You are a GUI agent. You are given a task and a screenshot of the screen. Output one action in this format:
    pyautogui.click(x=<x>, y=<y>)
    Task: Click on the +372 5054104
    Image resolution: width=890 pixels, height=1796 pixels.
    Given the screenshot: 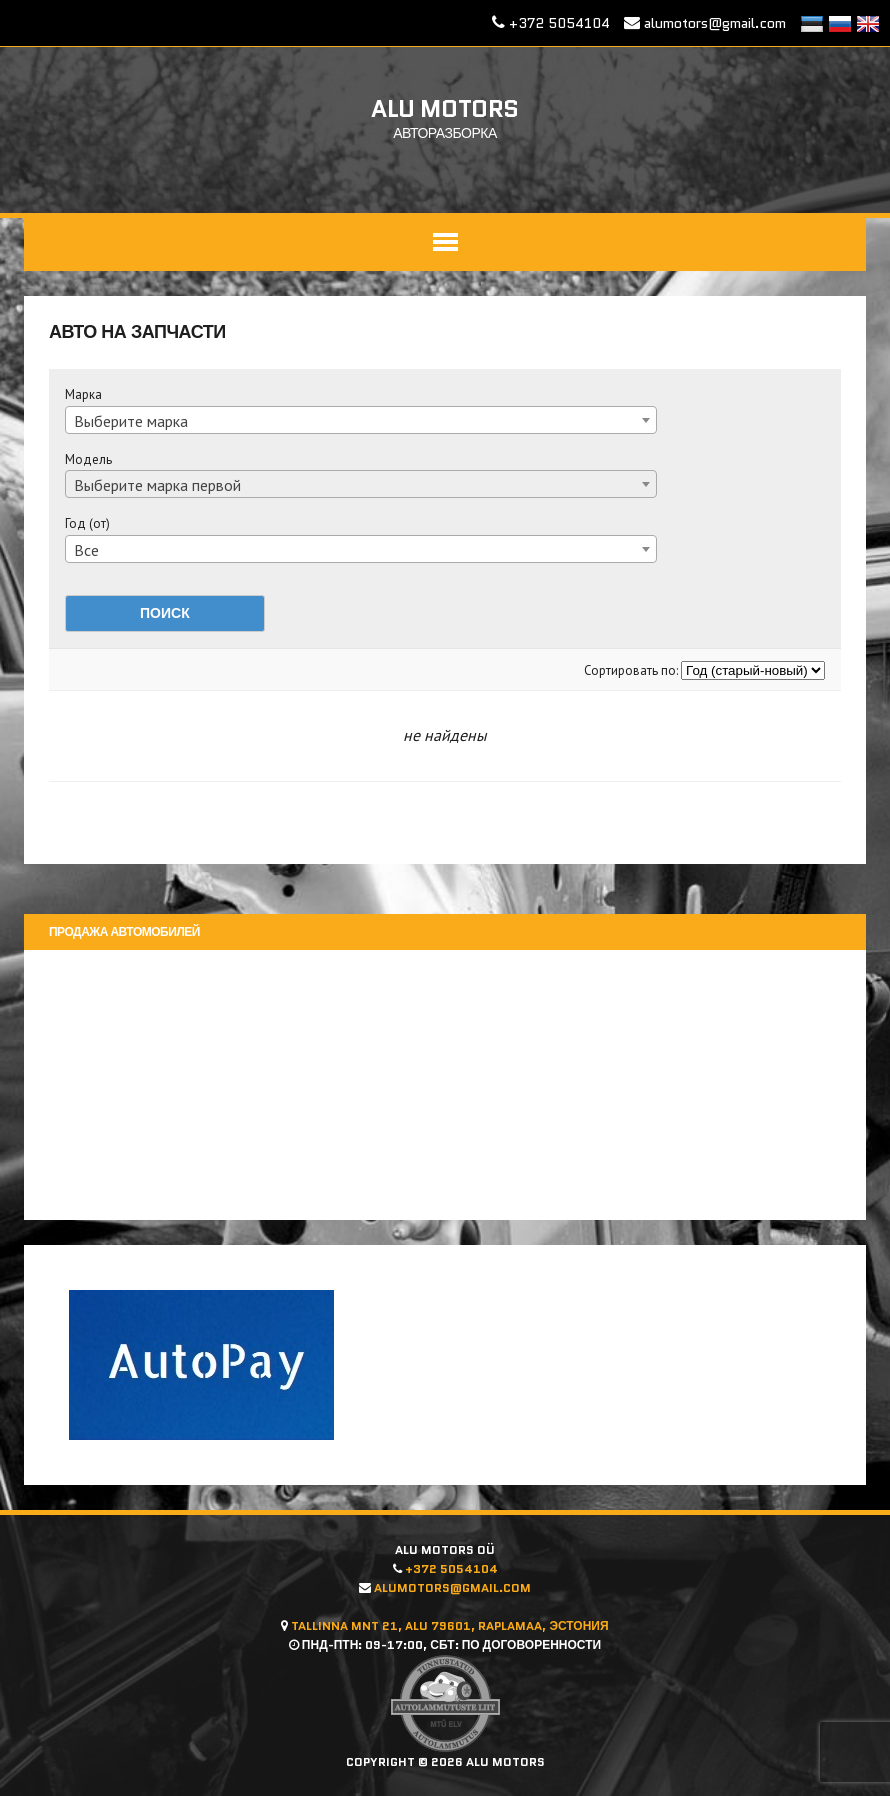 What is the action you would take?
    pyautogui.click(x=559, y=23)
    